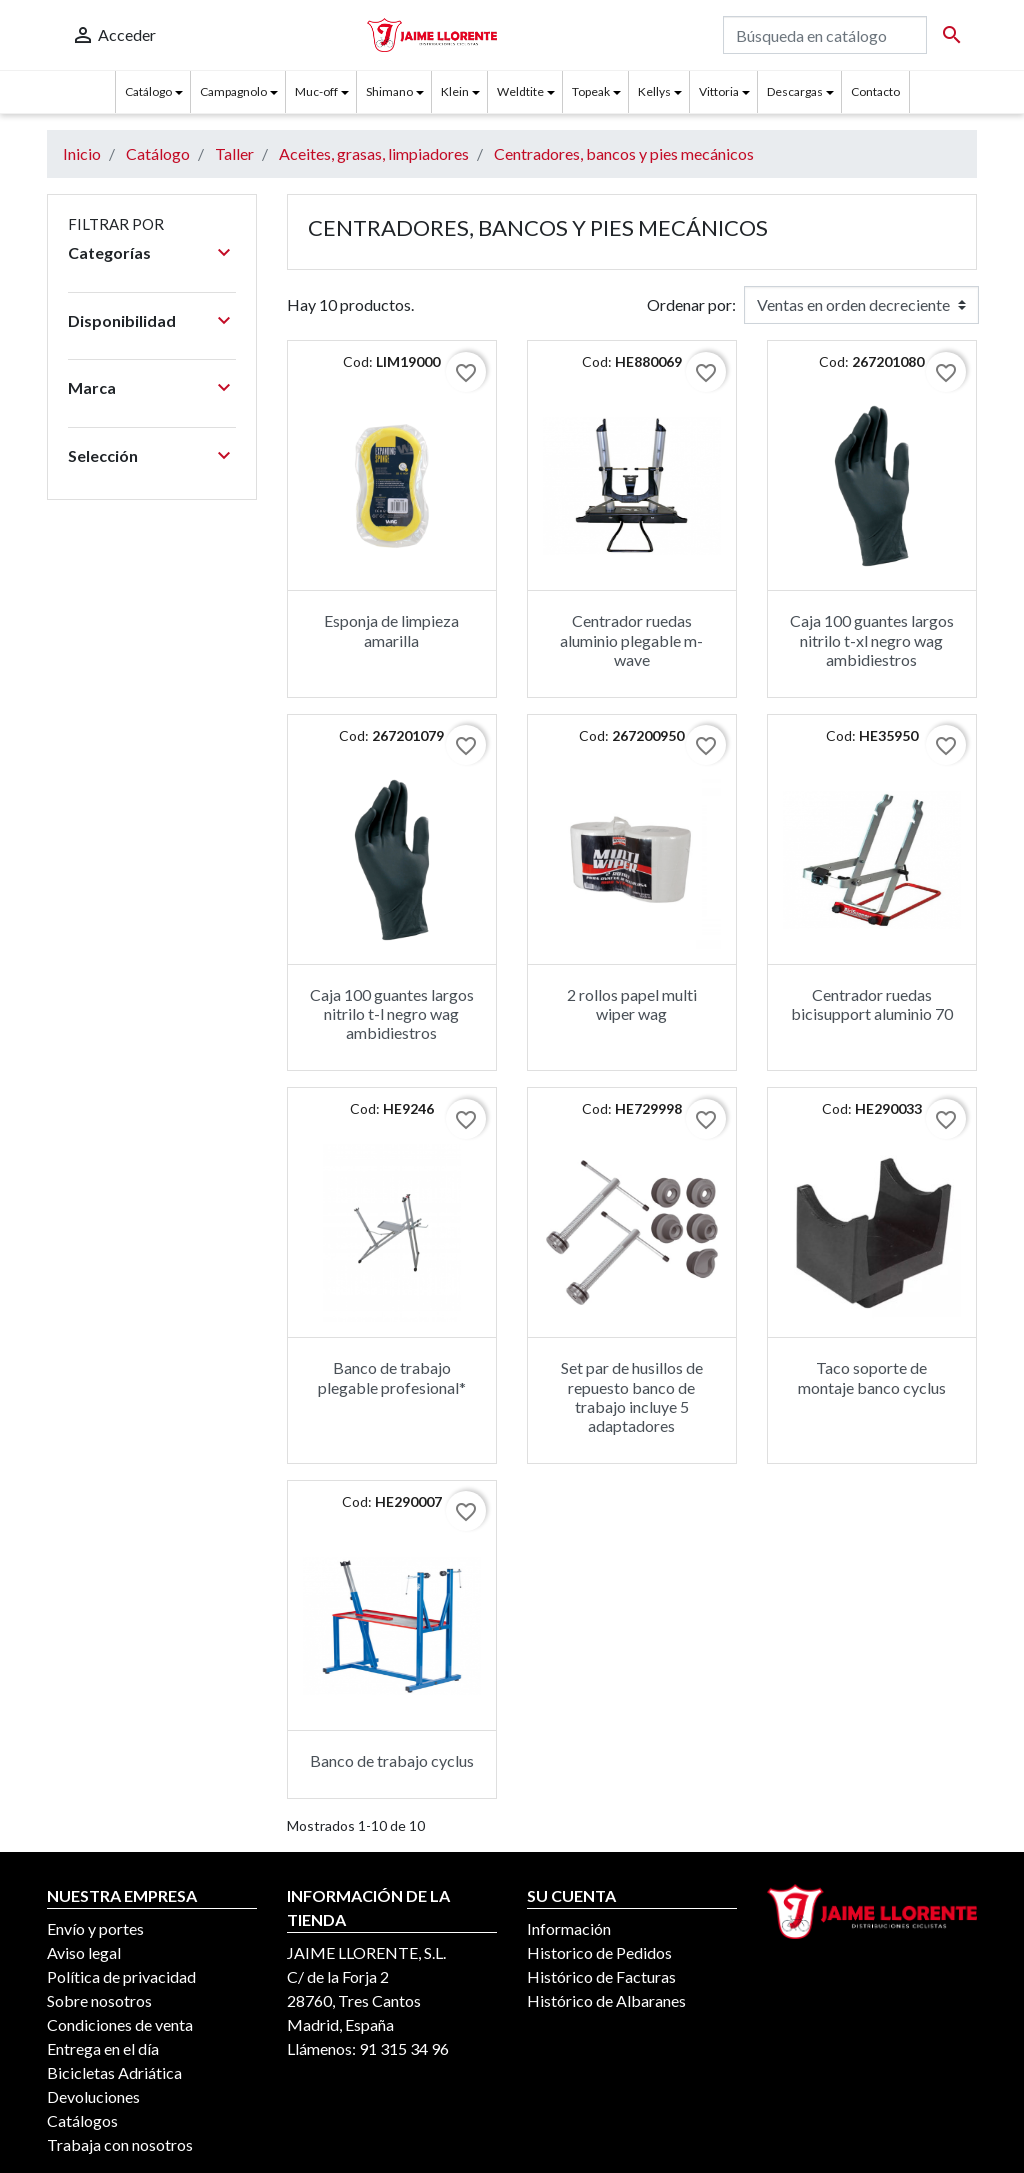 The width and height of the screenshot is (1024, 2173). Describe the element at coordinates (392, 1013) in the screenshot. I see `Caja 100 guantes largos nitrilo t-l negro wag ambidiestros` at that location.